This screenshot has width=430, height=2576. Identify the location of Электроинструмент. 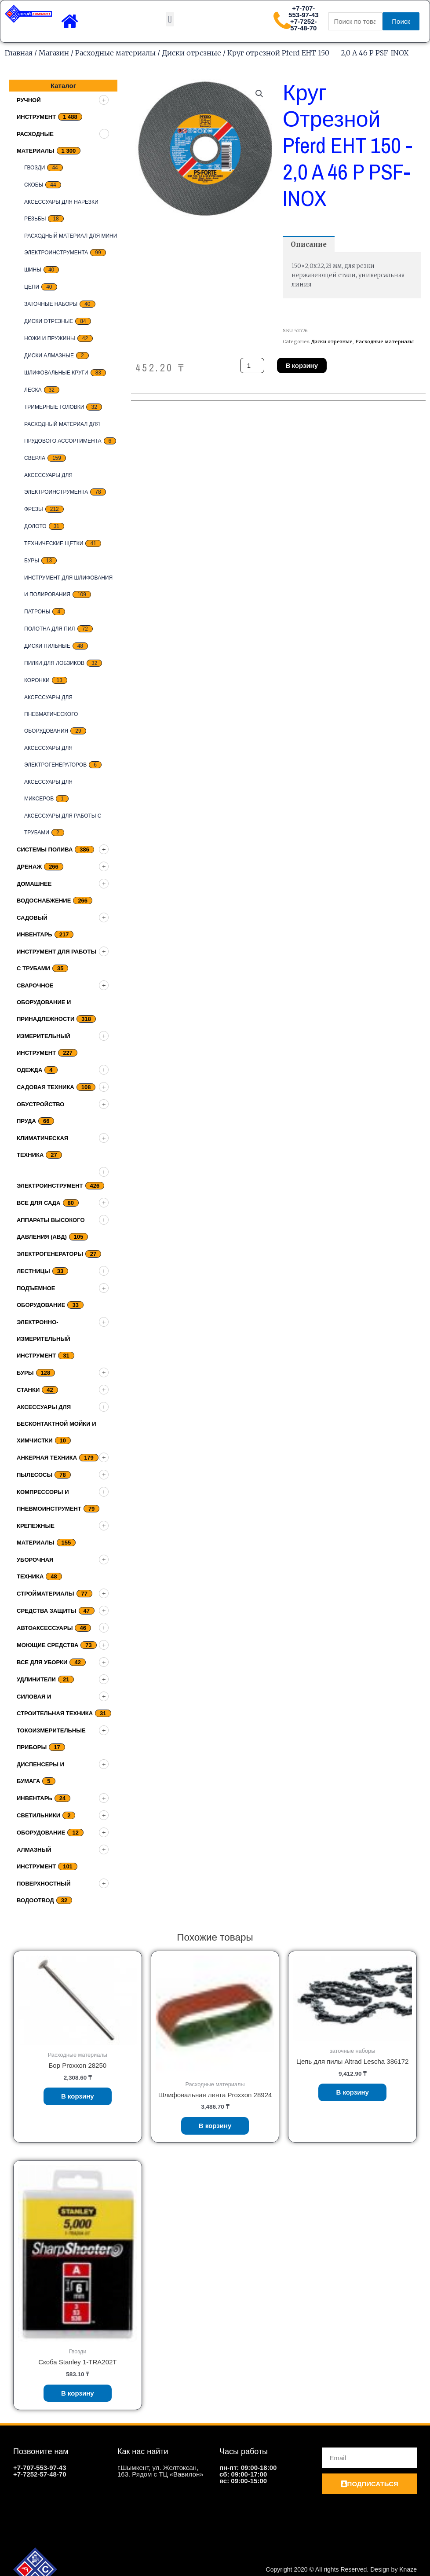
(50, 1185).